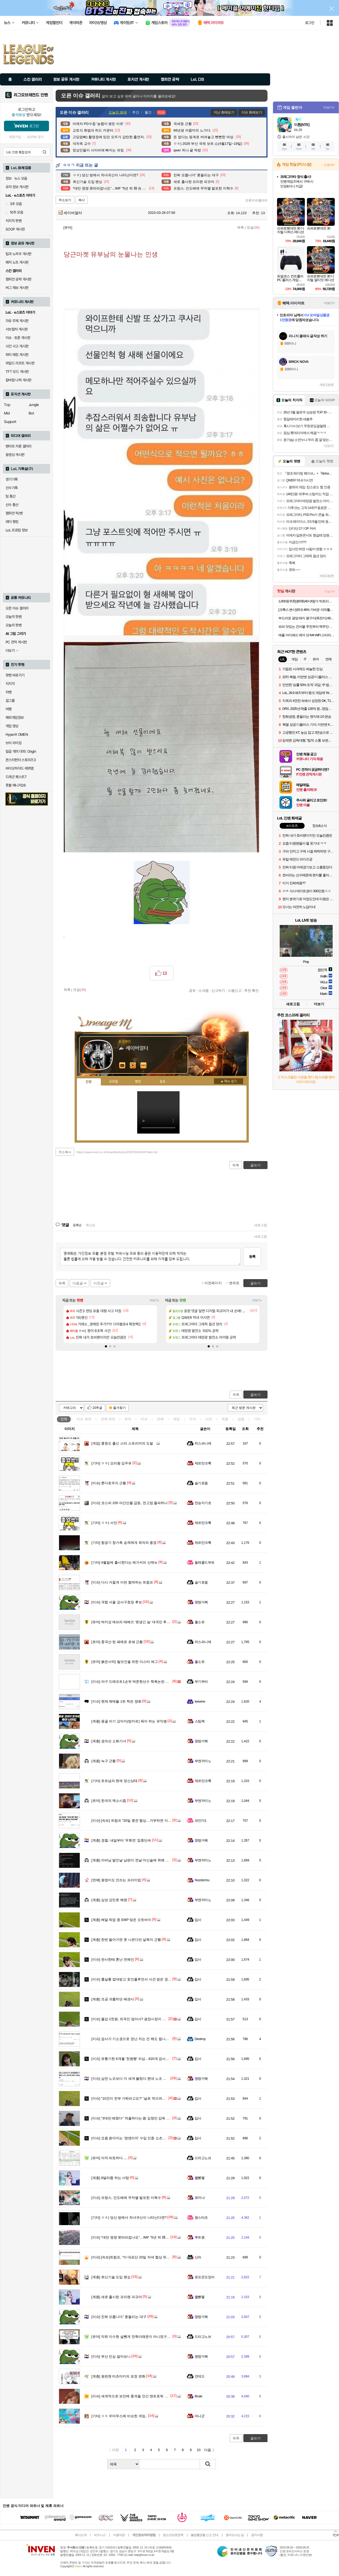 The height and width of the screenshot is (2576, 339). I want to click on 오늘의 핫벤, so click(13, 617).